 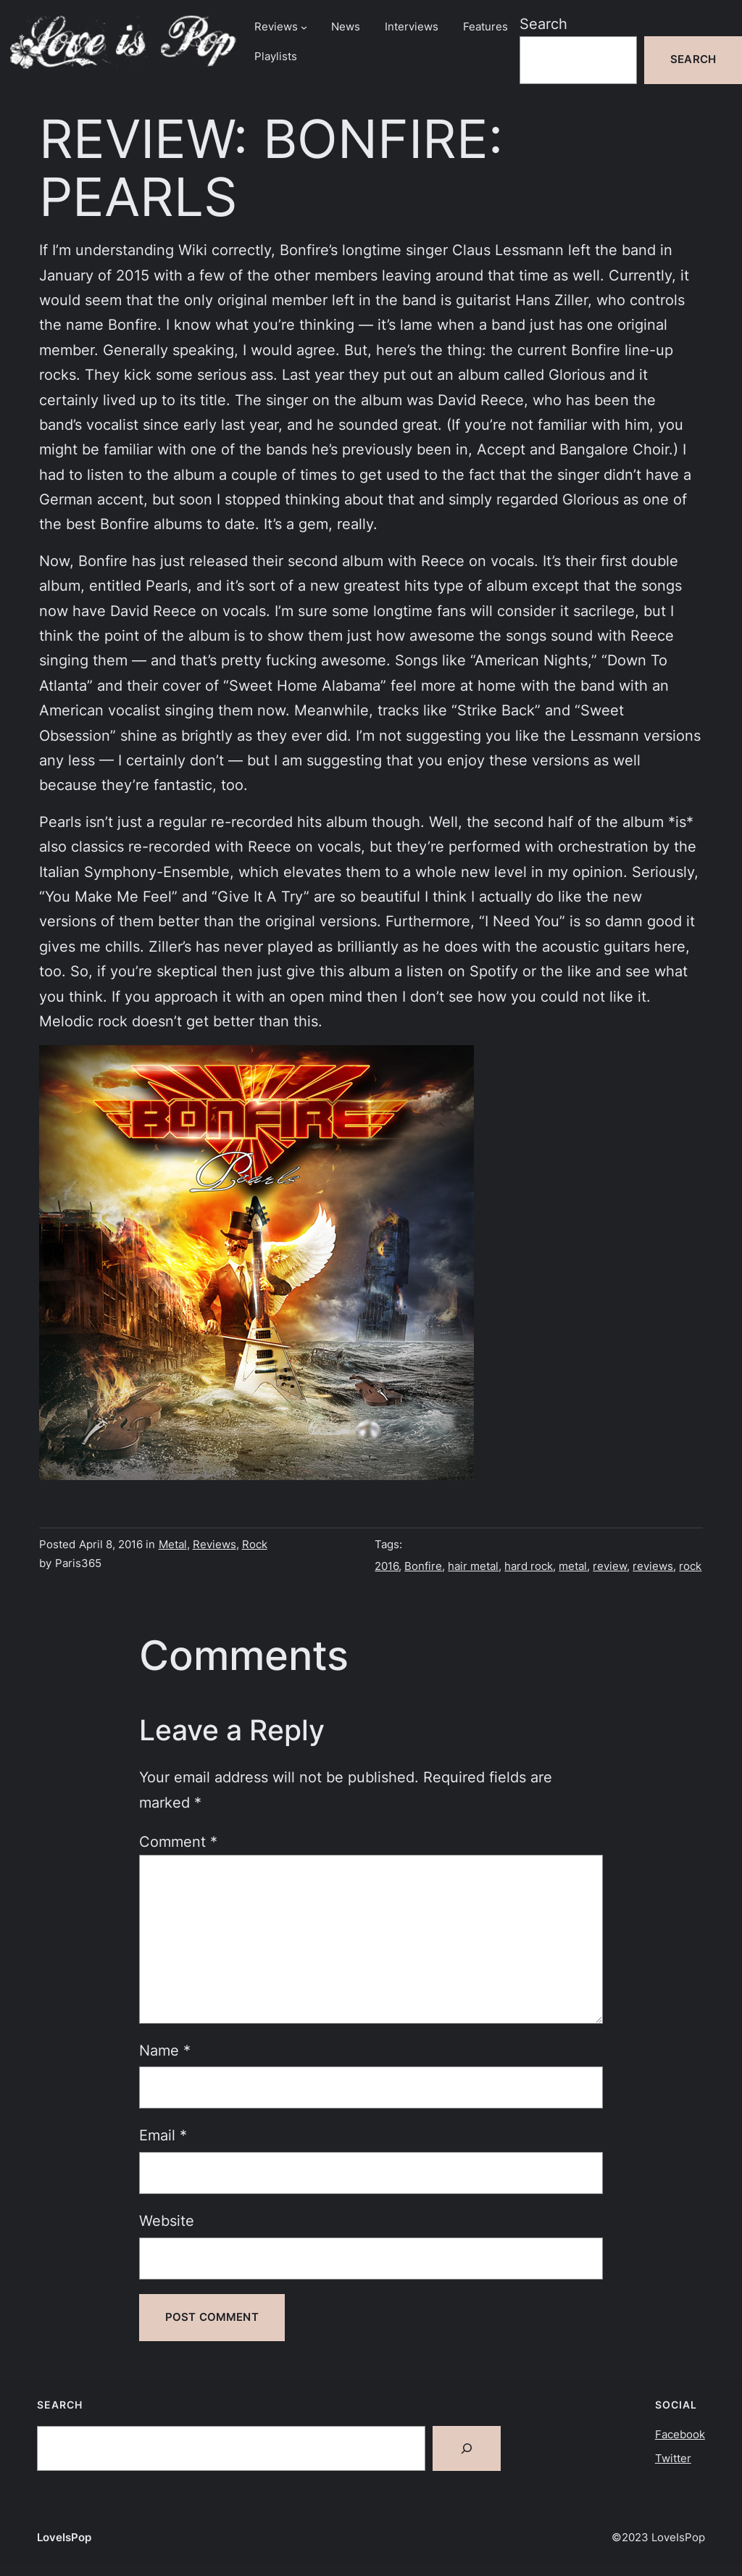 What do you see at coordinates (690, 1566) in the screenshot?
I see `rock` at bounding box center [690, 1566].